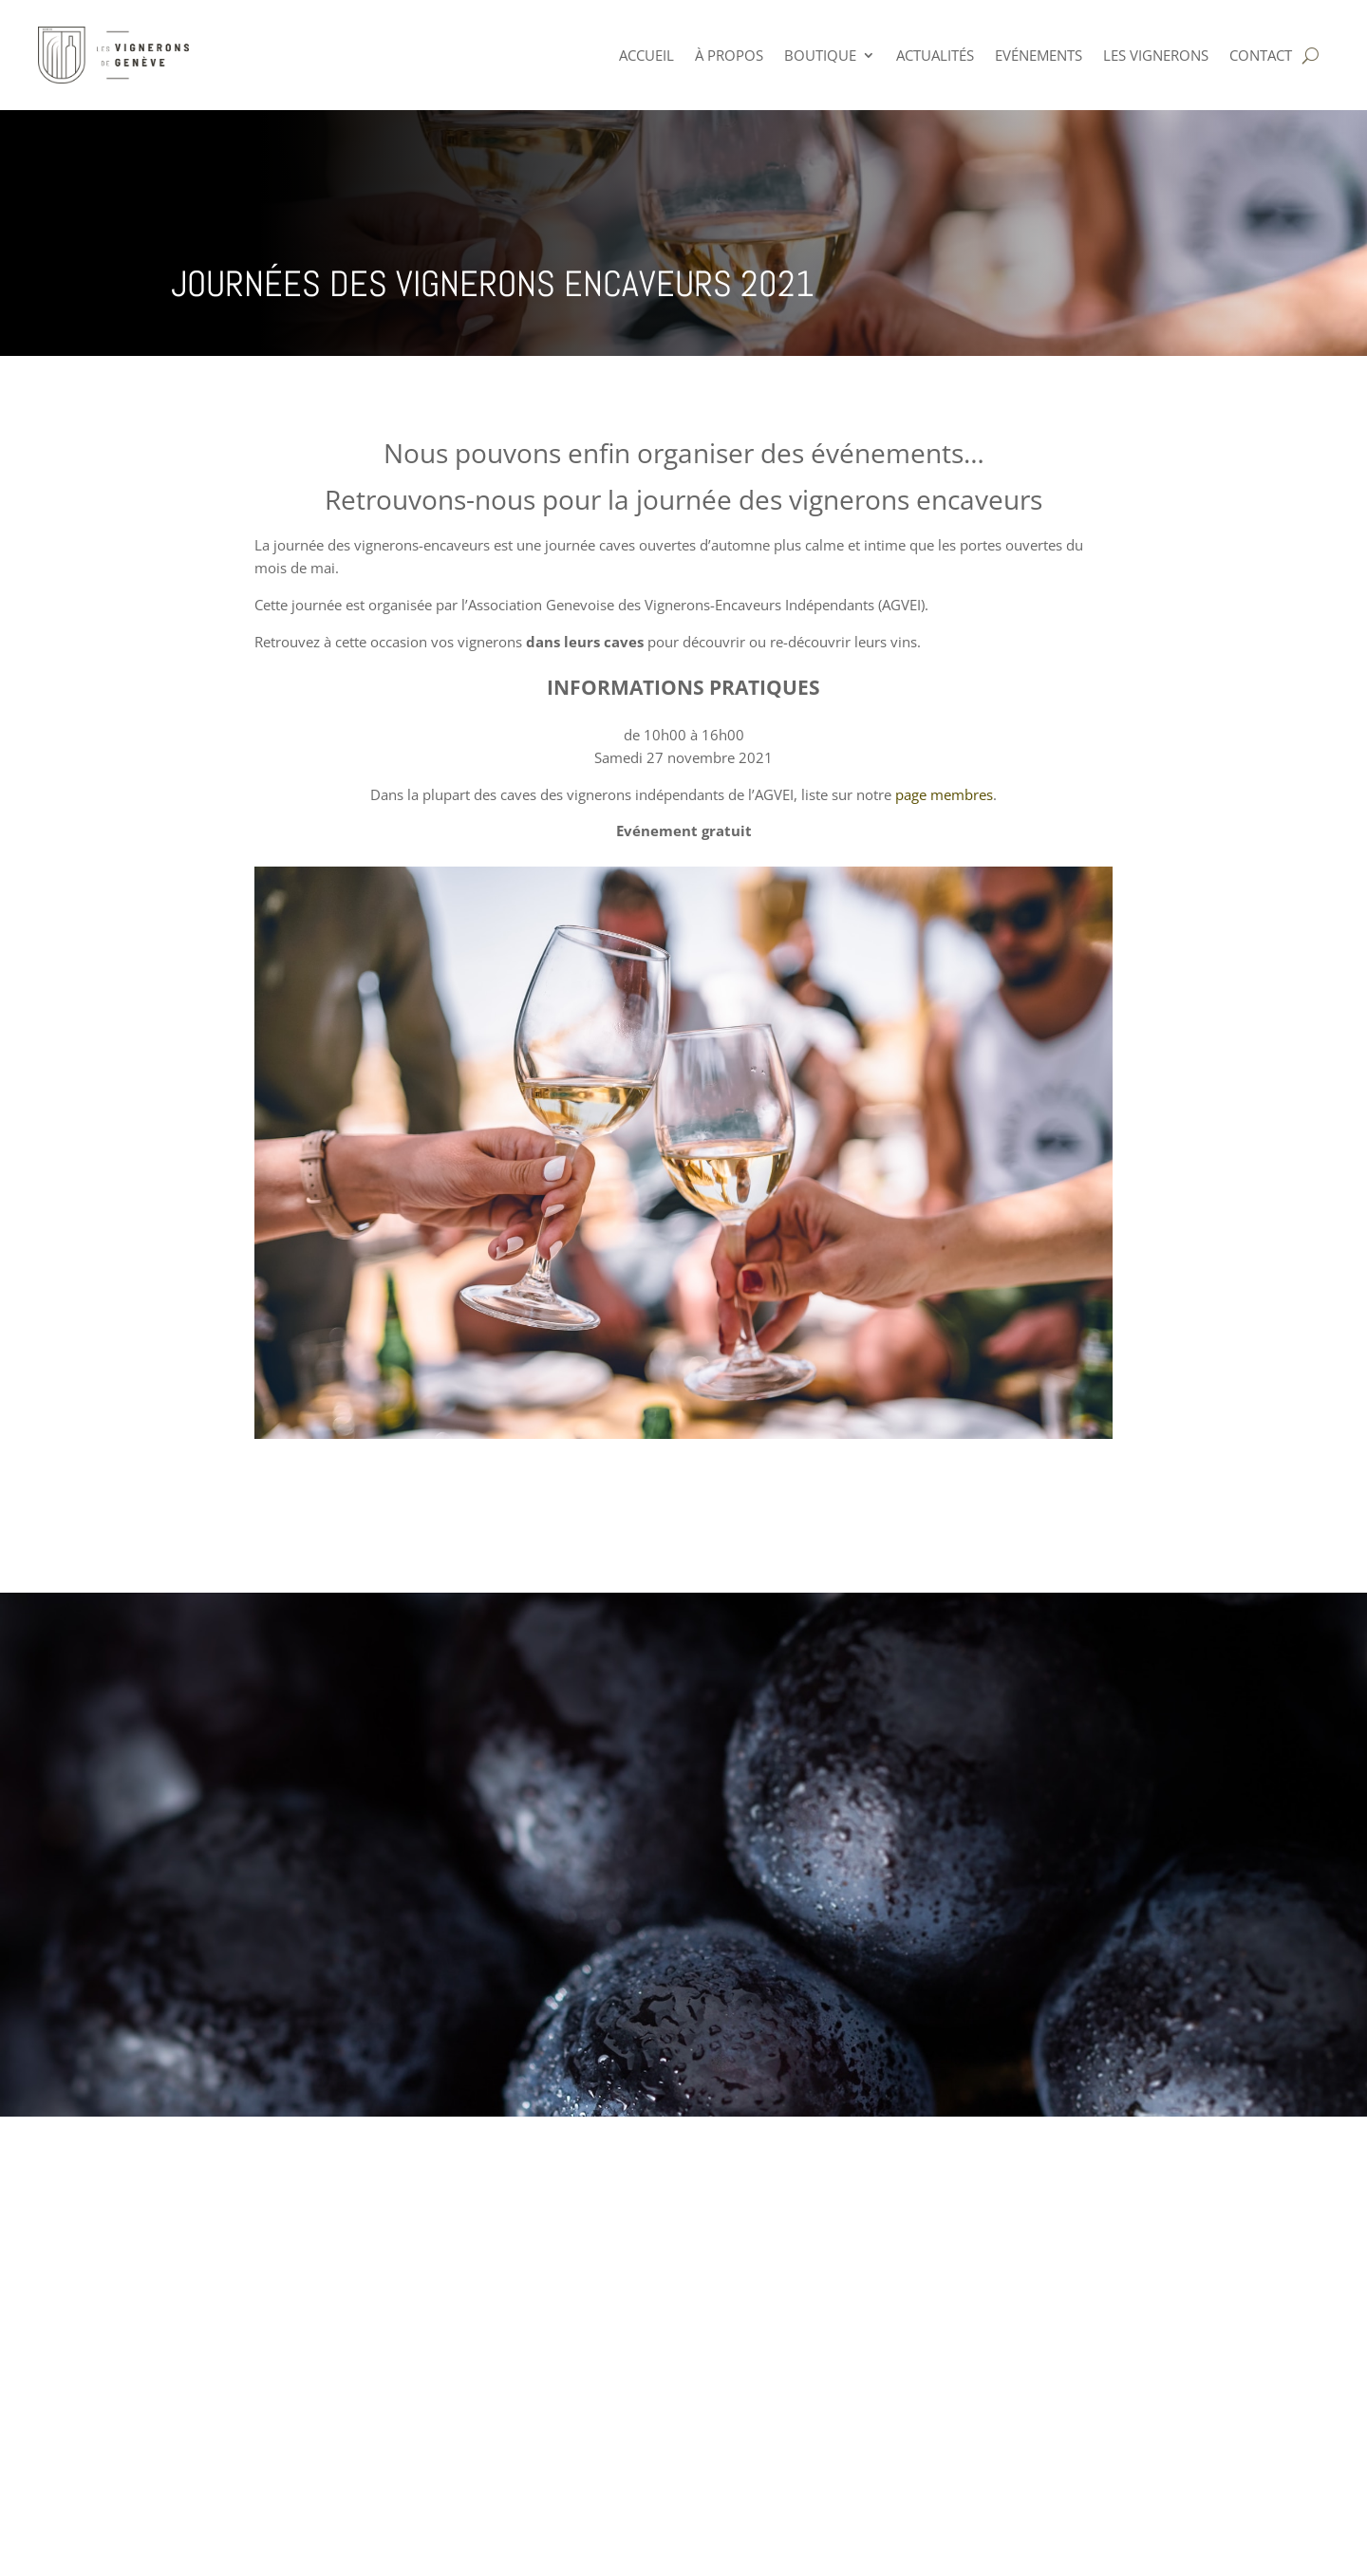 The width and height of the screenshot is (1367, 2576). Describe the element at coordinates (729, 55) in the screenshot. I see `à PROPOS` at that location.